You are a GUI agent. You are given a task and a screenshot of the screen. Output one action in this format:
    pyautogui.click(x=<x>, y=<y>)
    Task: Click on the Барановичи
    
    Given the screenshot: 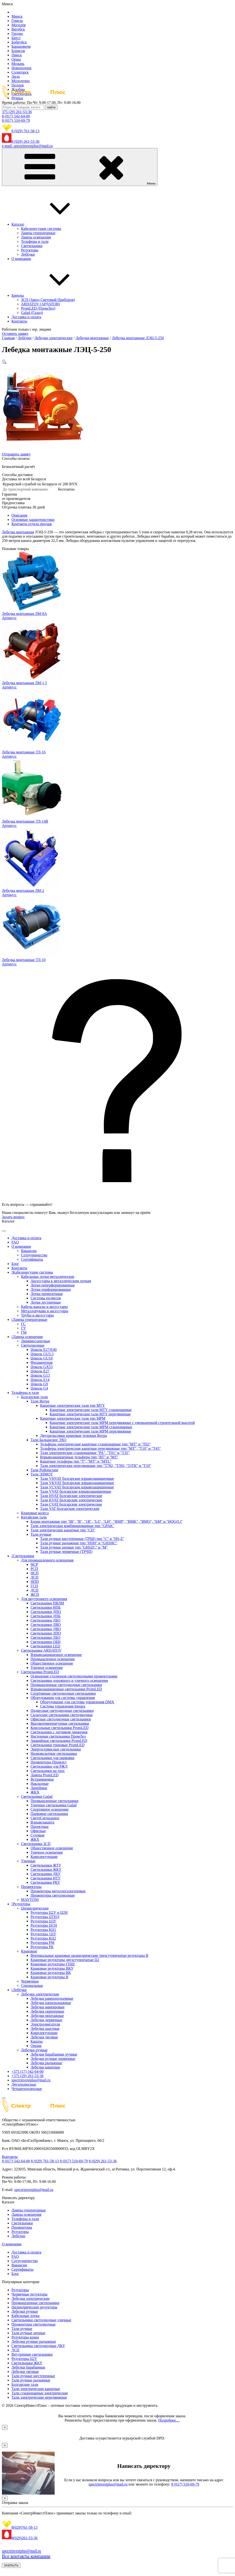 What is the action you would take?
    pyautogui.click(x=21, y=46)
    